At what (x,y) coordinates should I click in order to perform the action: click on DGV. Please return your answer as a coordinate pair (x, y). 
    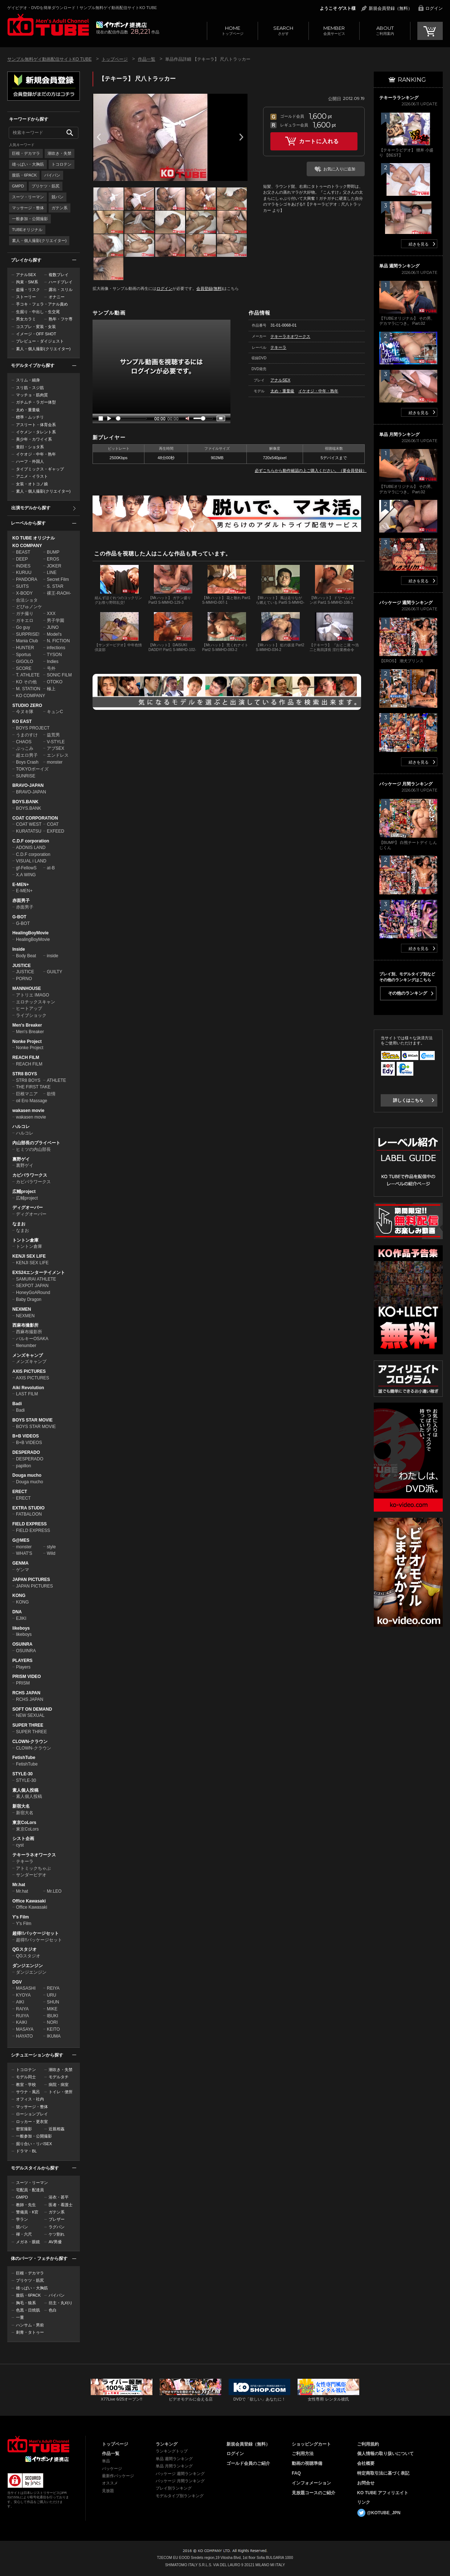
    Looking at the image, I should click on (17, 1982).